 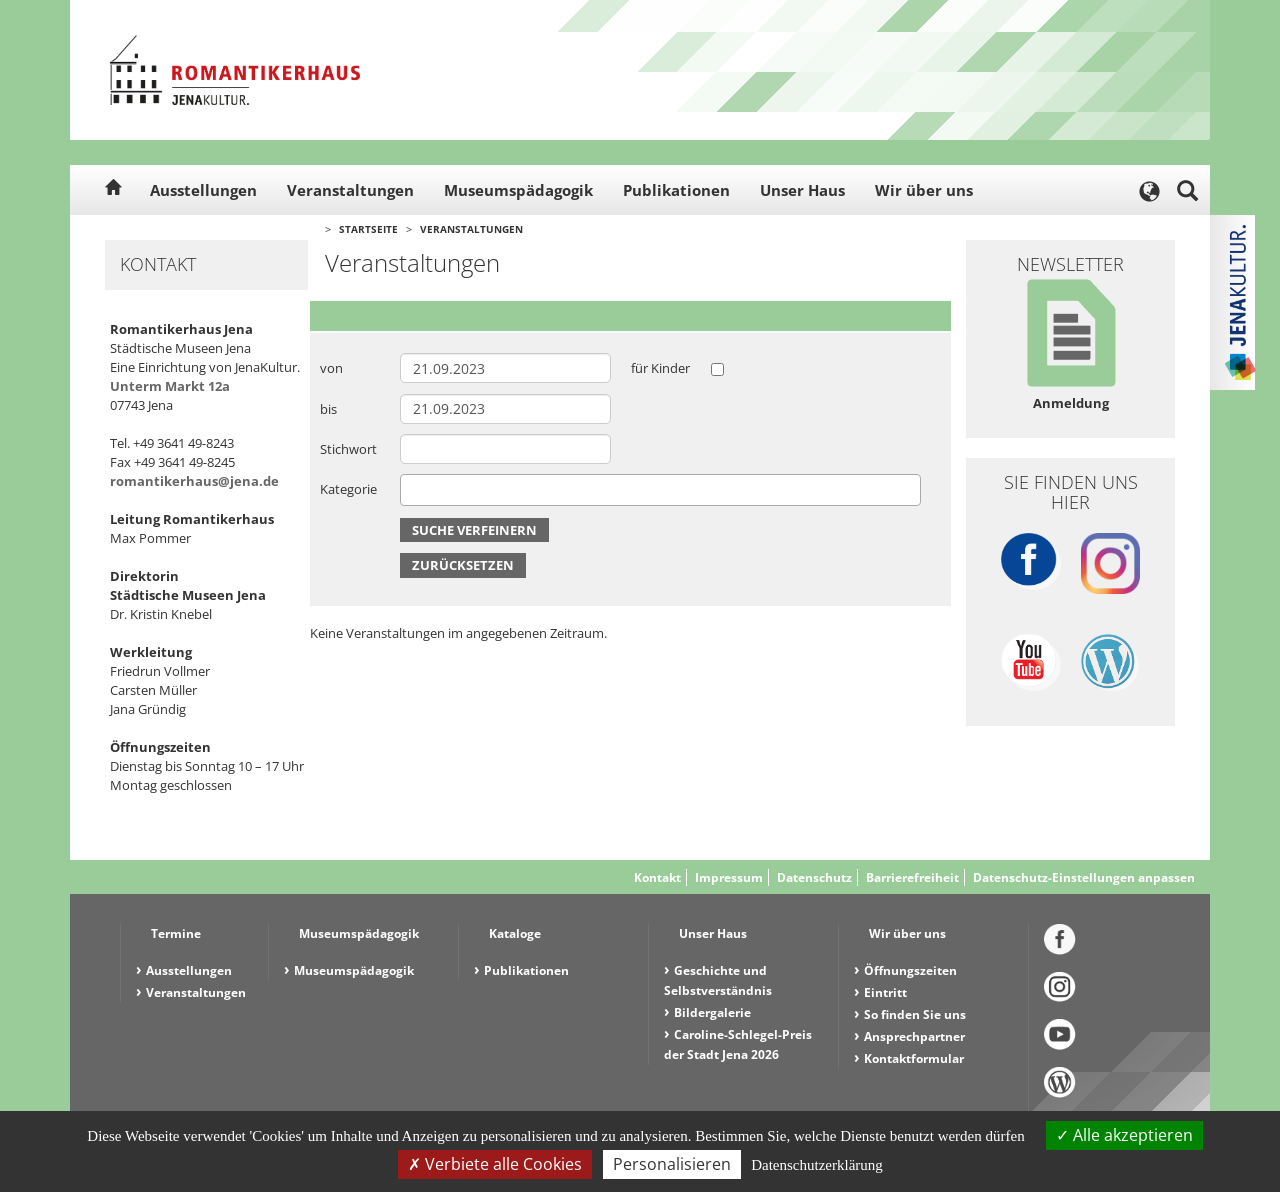 What do you see at coordinates (331, 368) in the screenshot?
I see `von` at bounding box center [331, 368].